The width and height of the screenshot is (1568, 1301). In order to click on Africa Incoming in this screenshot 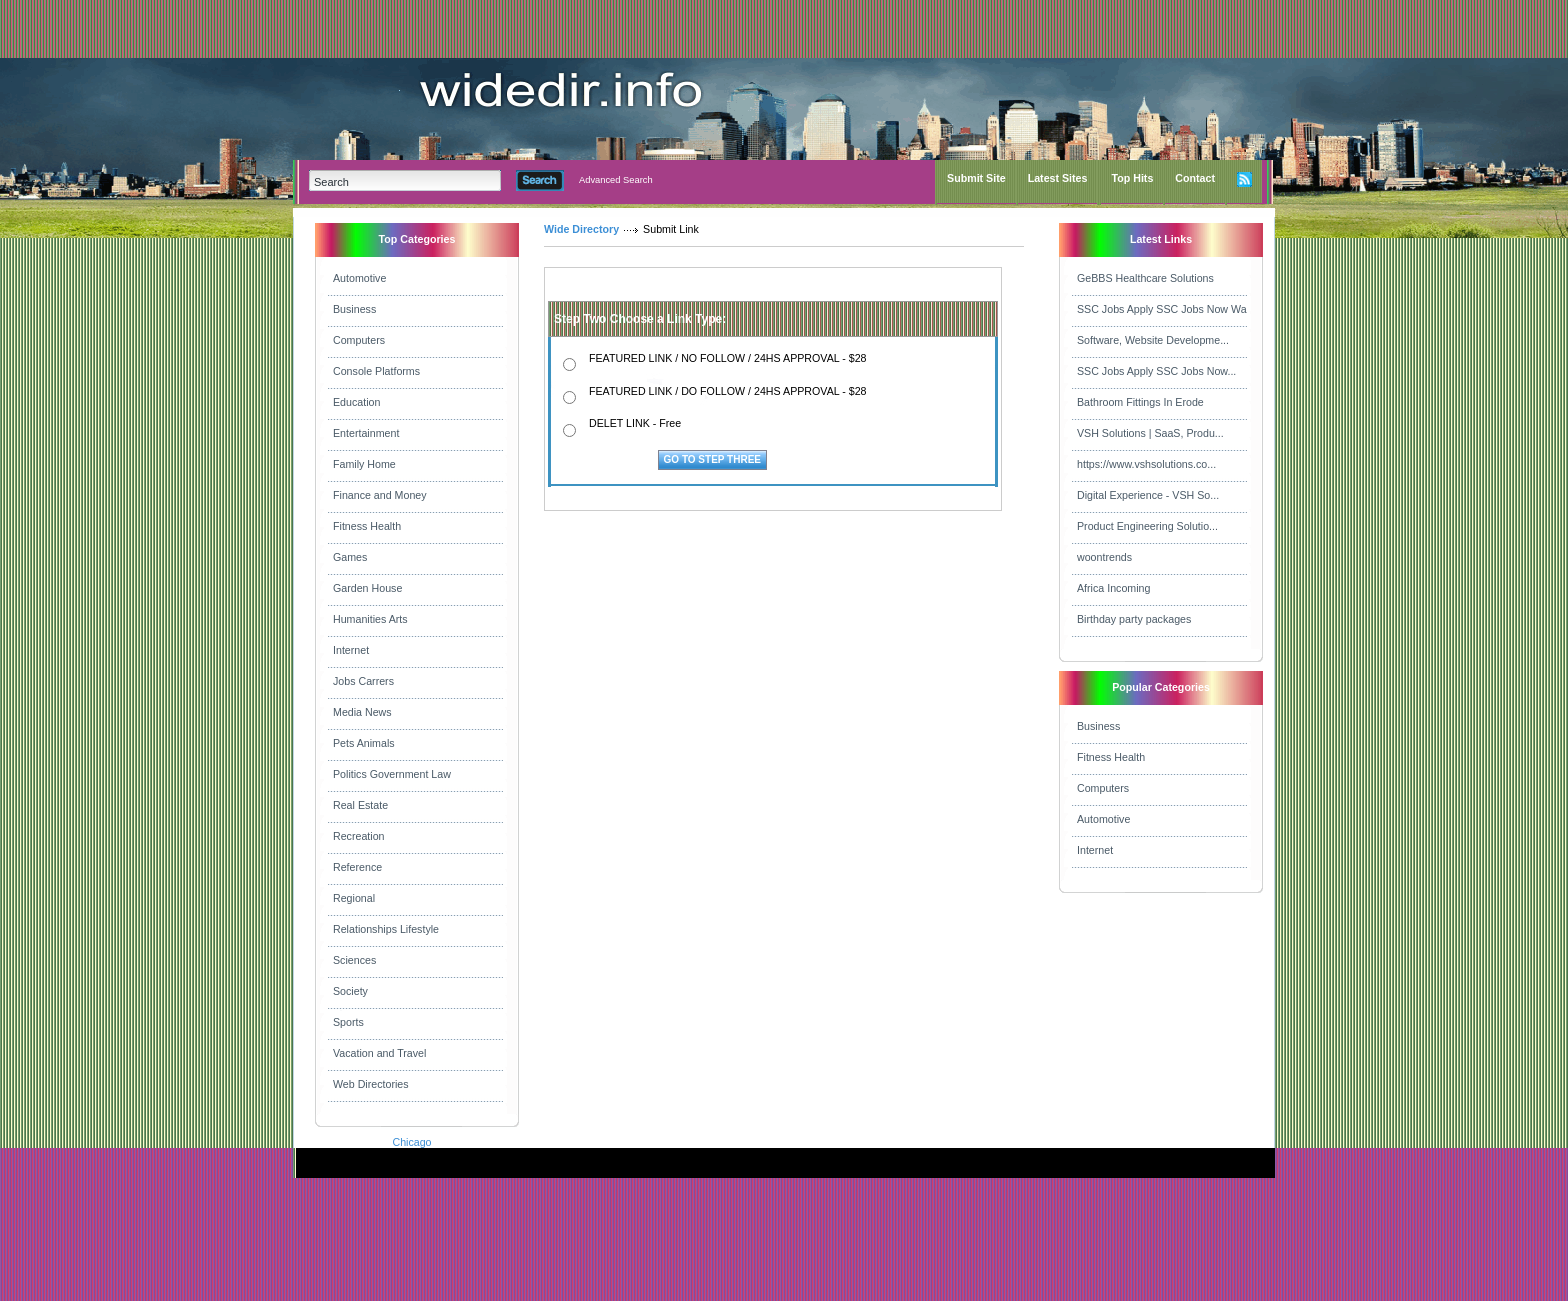, I will do `click(1113, 588)`.